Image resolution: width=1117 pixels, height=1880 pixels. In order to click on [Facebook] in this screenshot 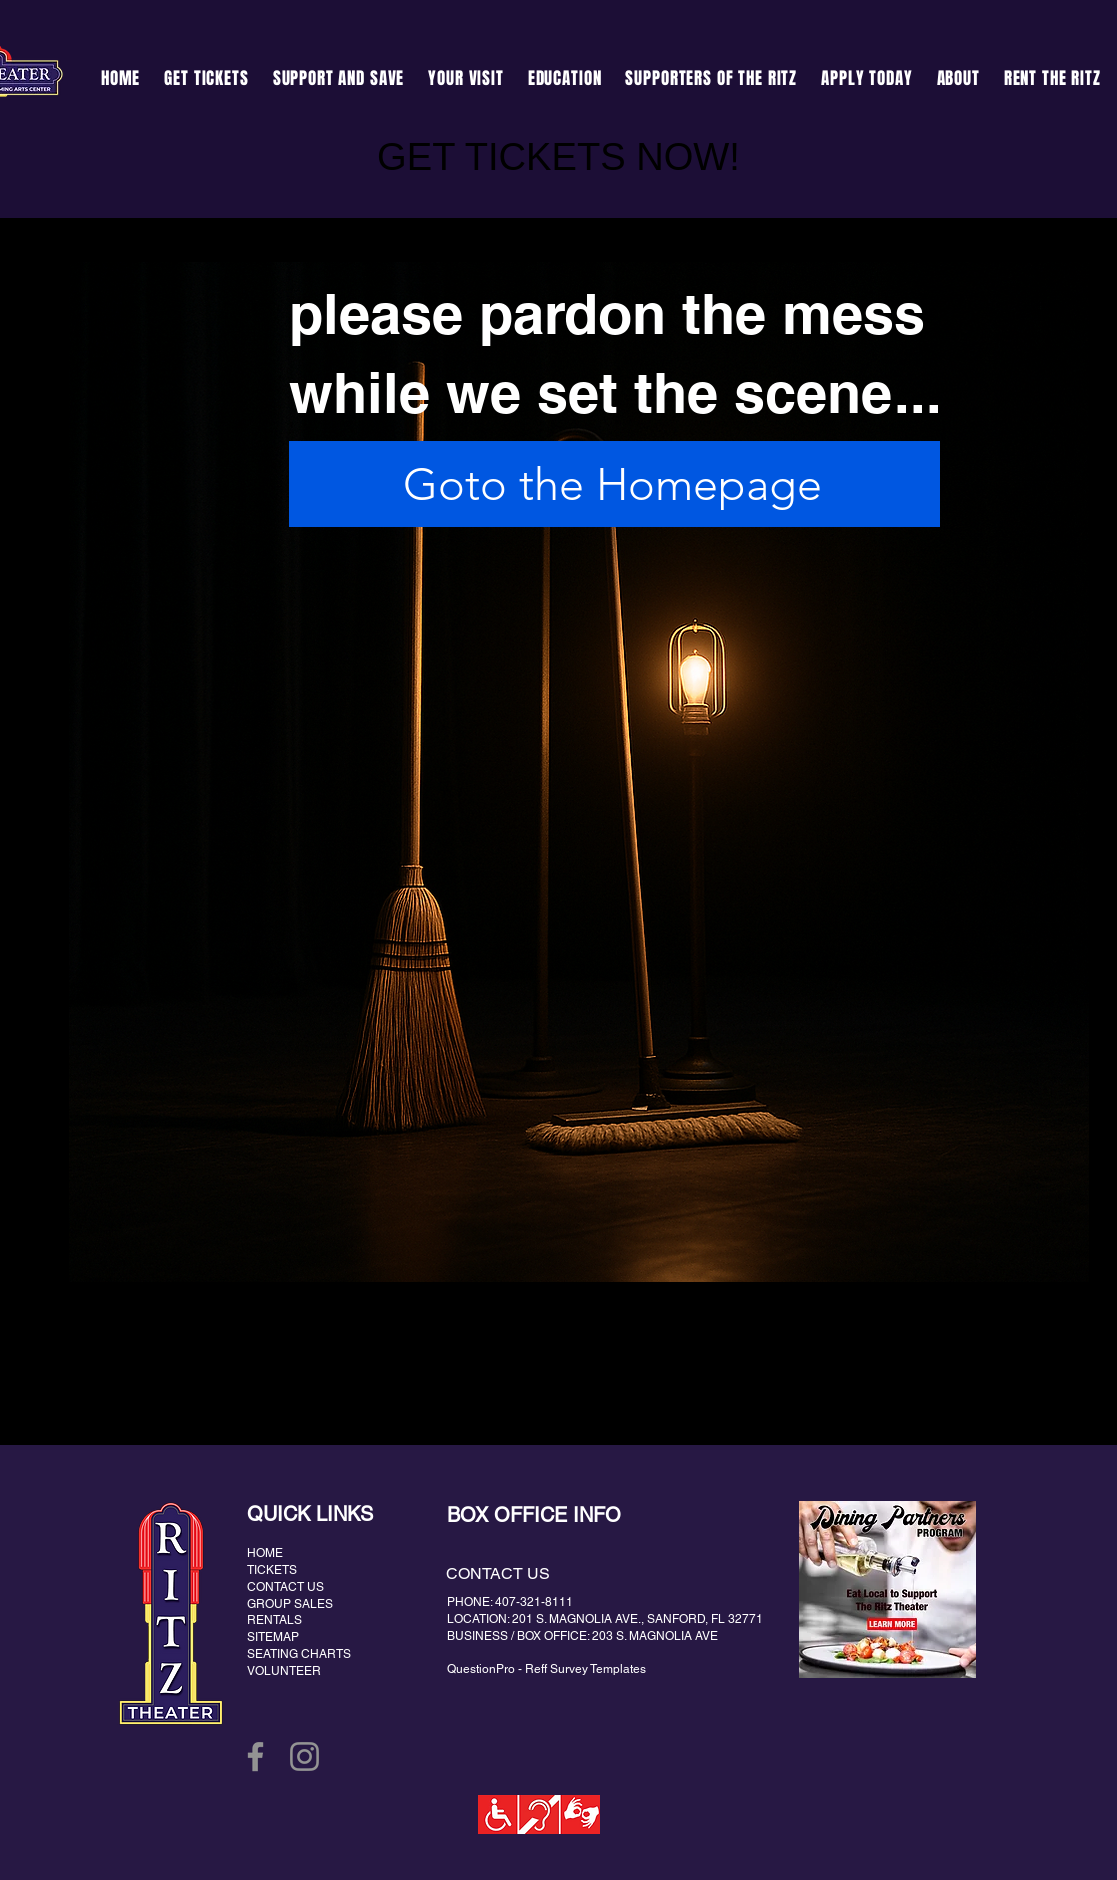, I will do `click(255, 1756)`.